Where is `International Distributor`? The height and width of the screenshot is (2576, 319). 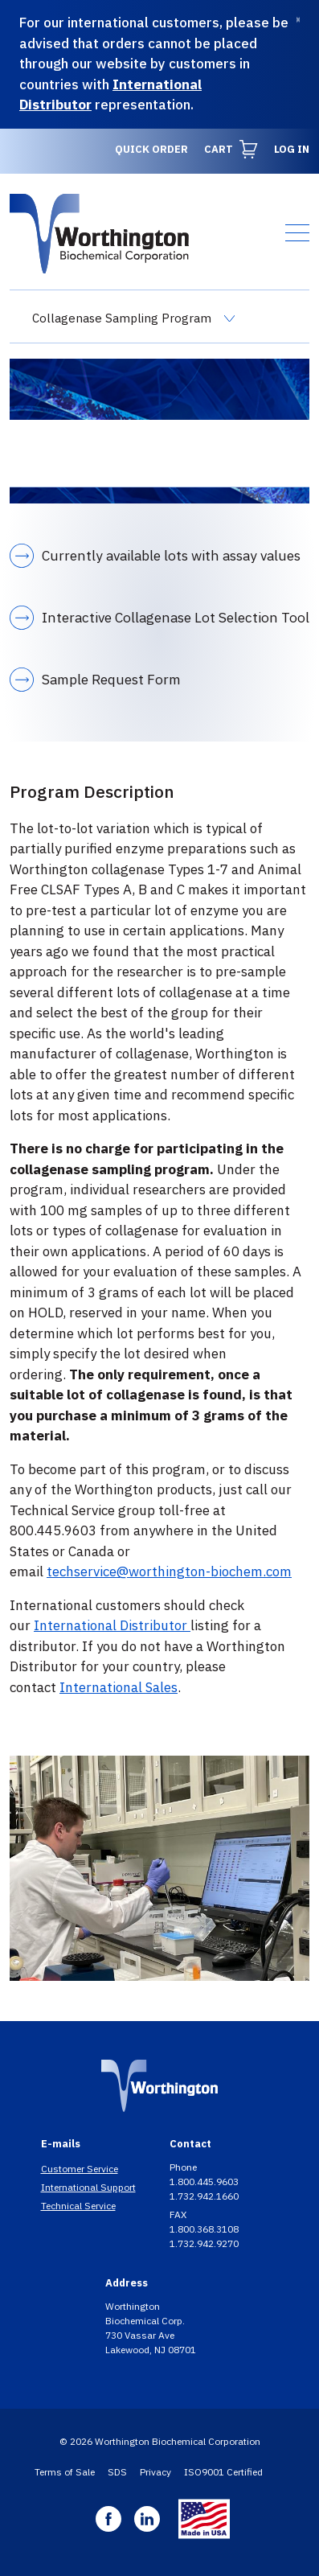 International Distributor is located at coordinates (112, 1625).